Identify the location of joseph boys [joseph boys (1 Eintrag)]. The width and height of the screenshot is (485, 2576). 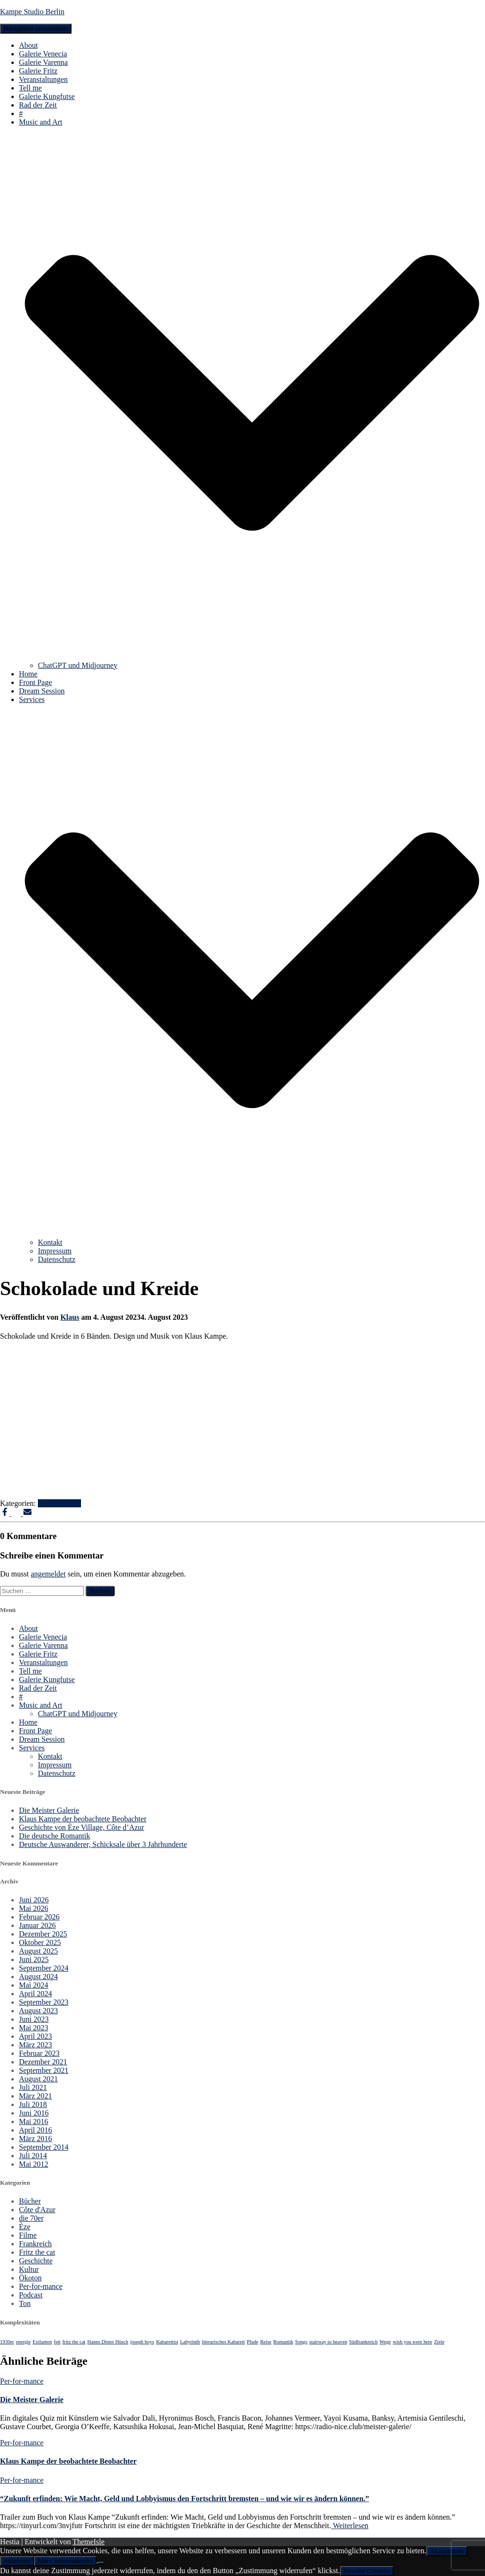
(142, 2341).